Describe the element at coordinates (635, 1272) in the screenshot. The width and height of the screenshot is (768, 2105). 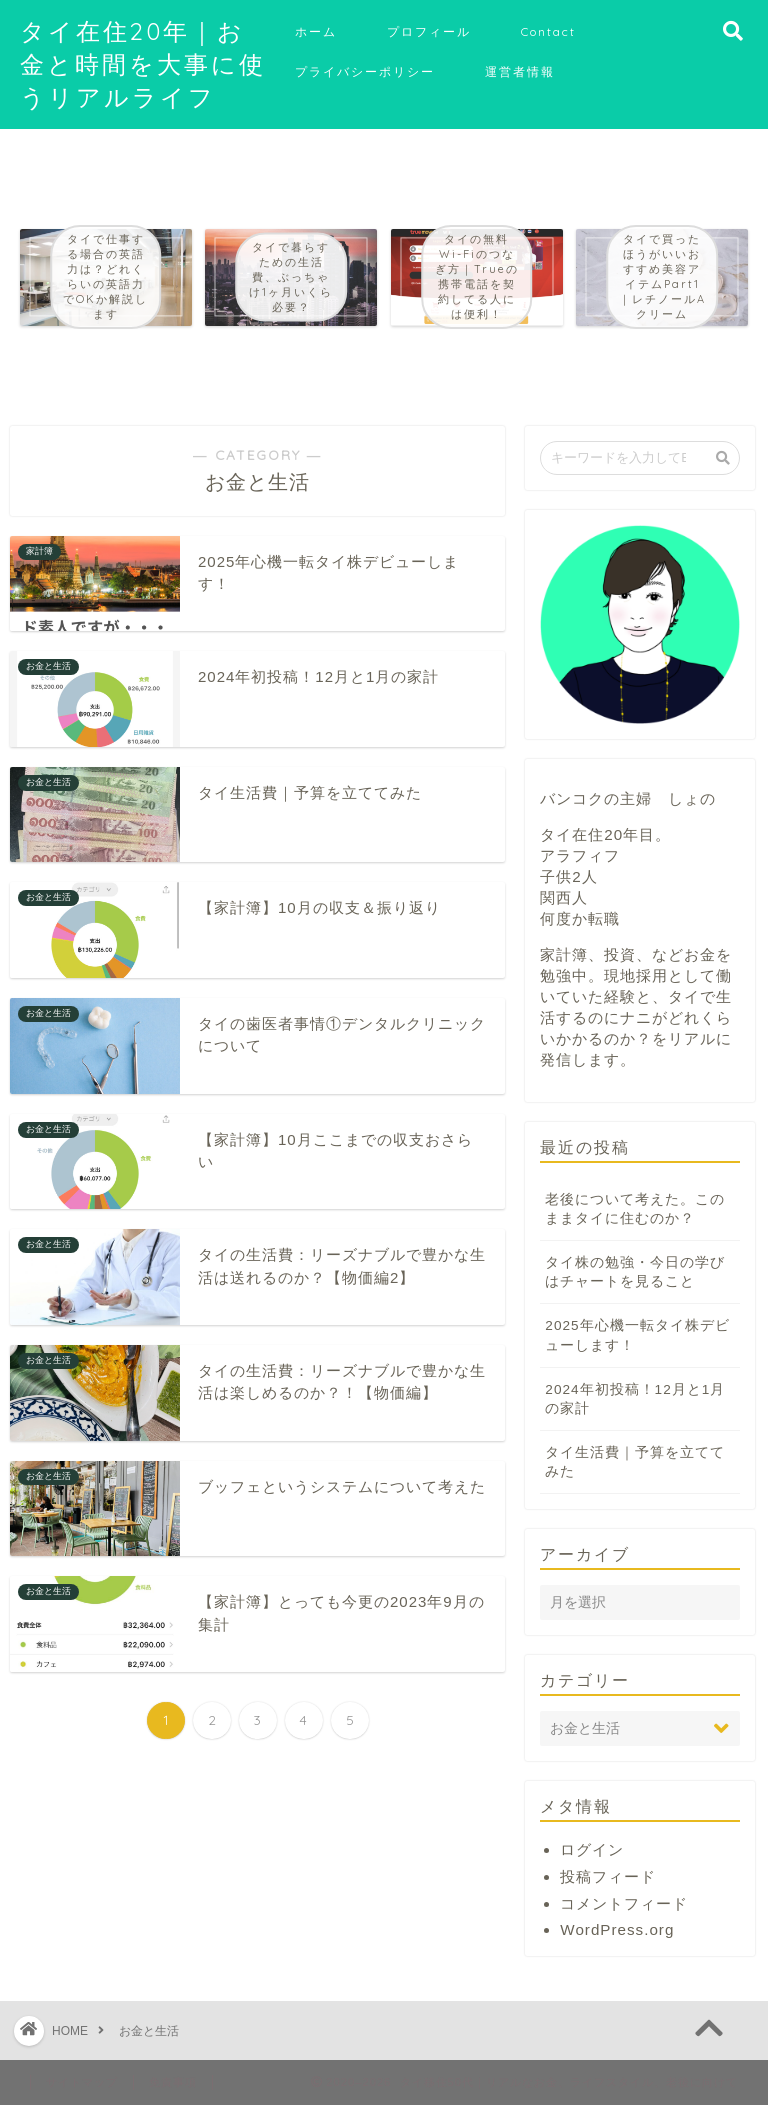
I see `タイ株の勉強・今日の学びはチャートを見ること` at that location.